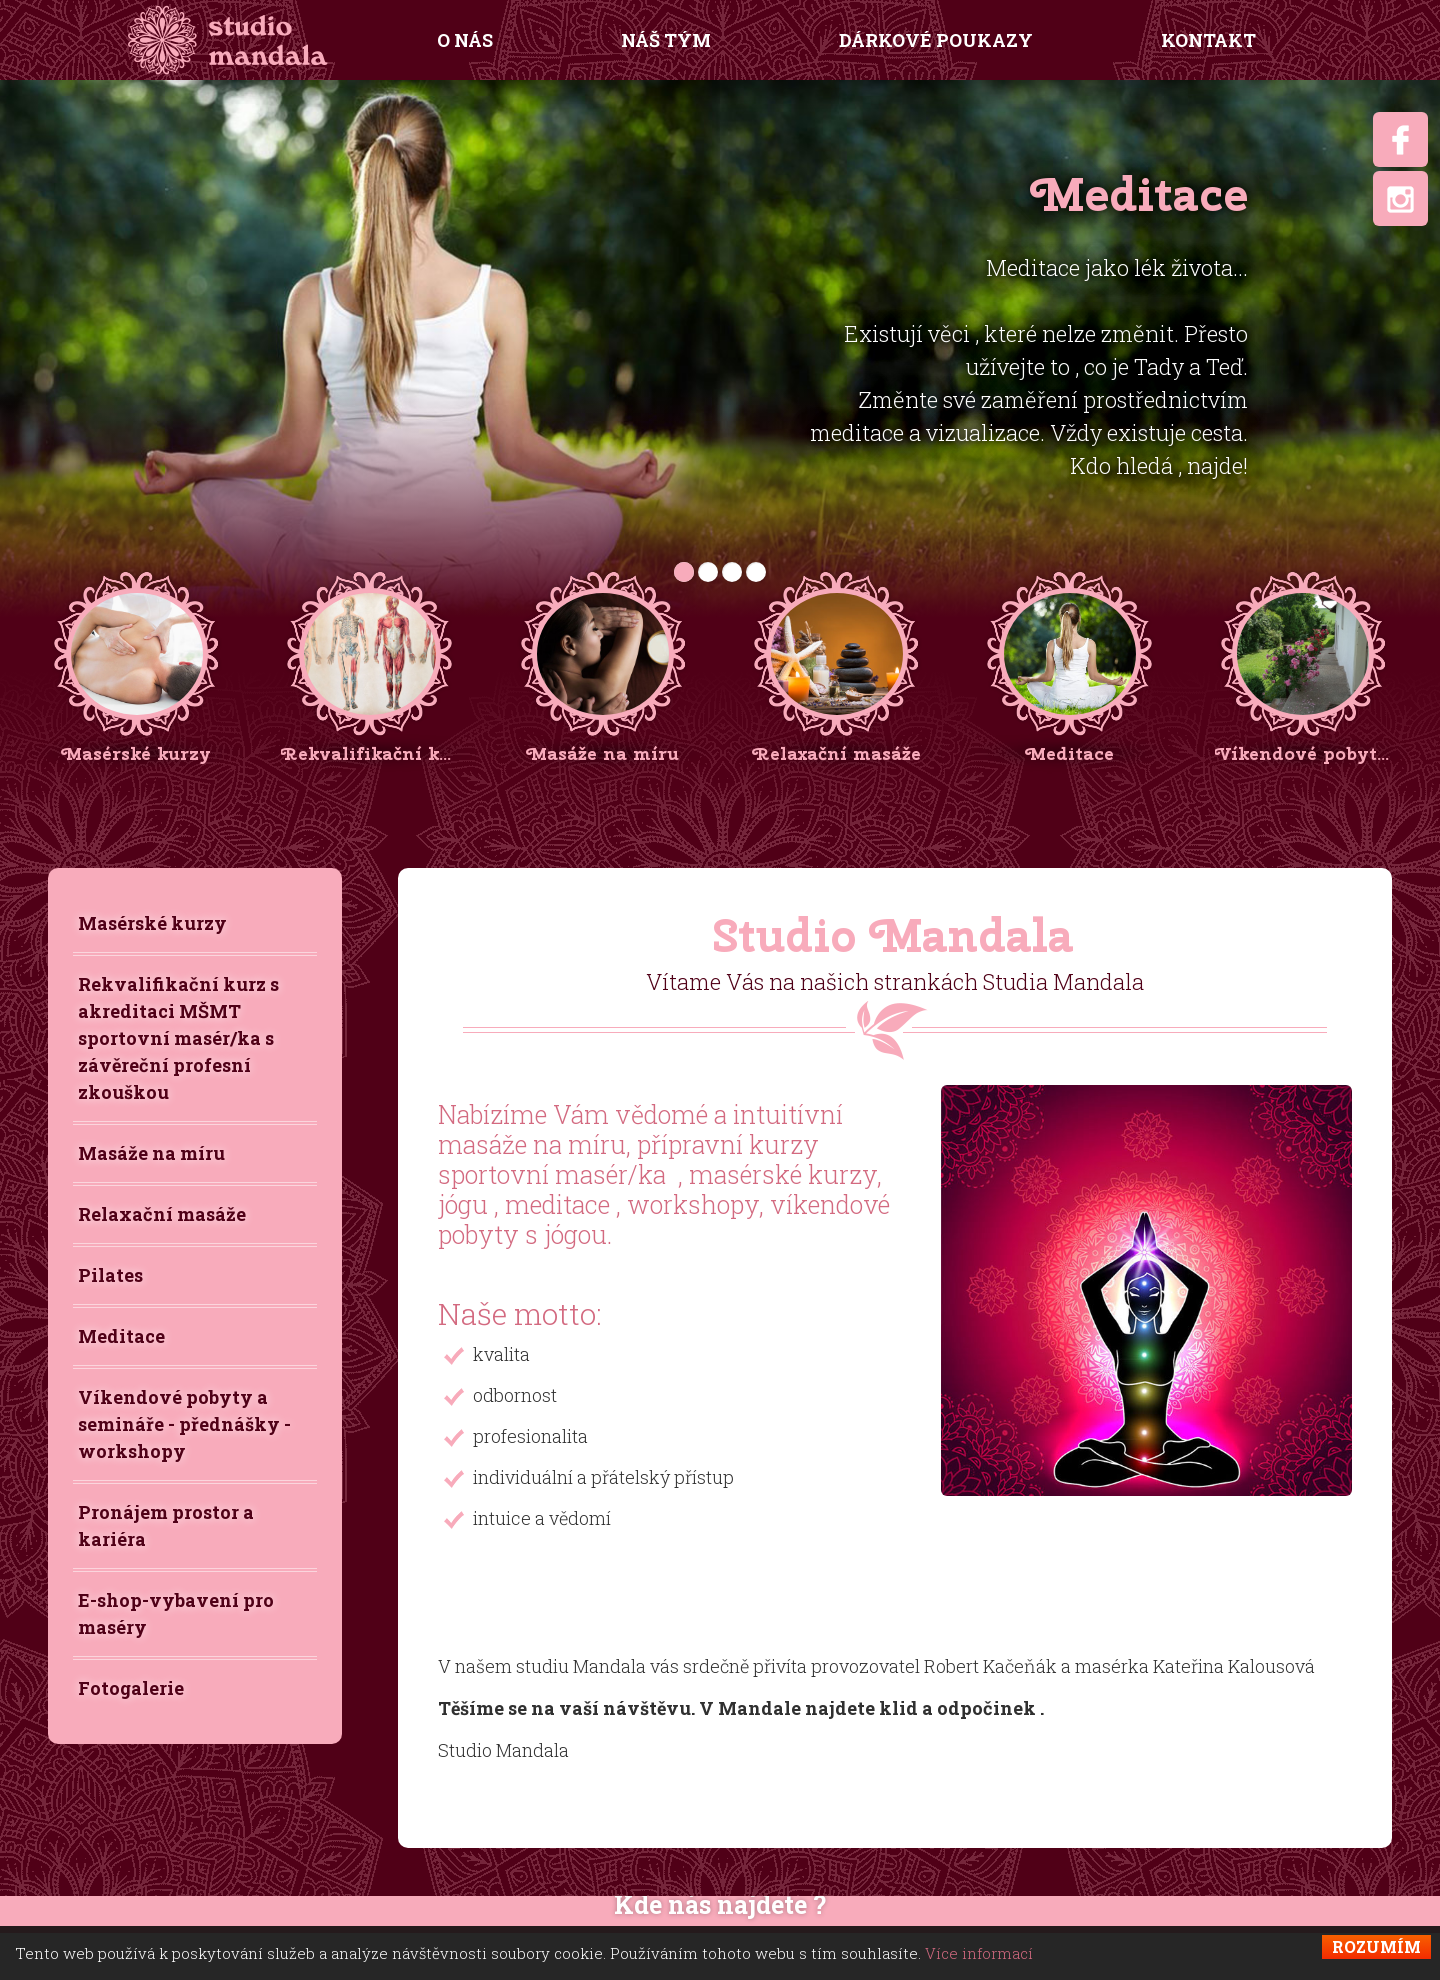 The height and width of the screenshot is (1980, 1440). I want to click on Pronájem prostor a kariéra, so click(166, 1525).